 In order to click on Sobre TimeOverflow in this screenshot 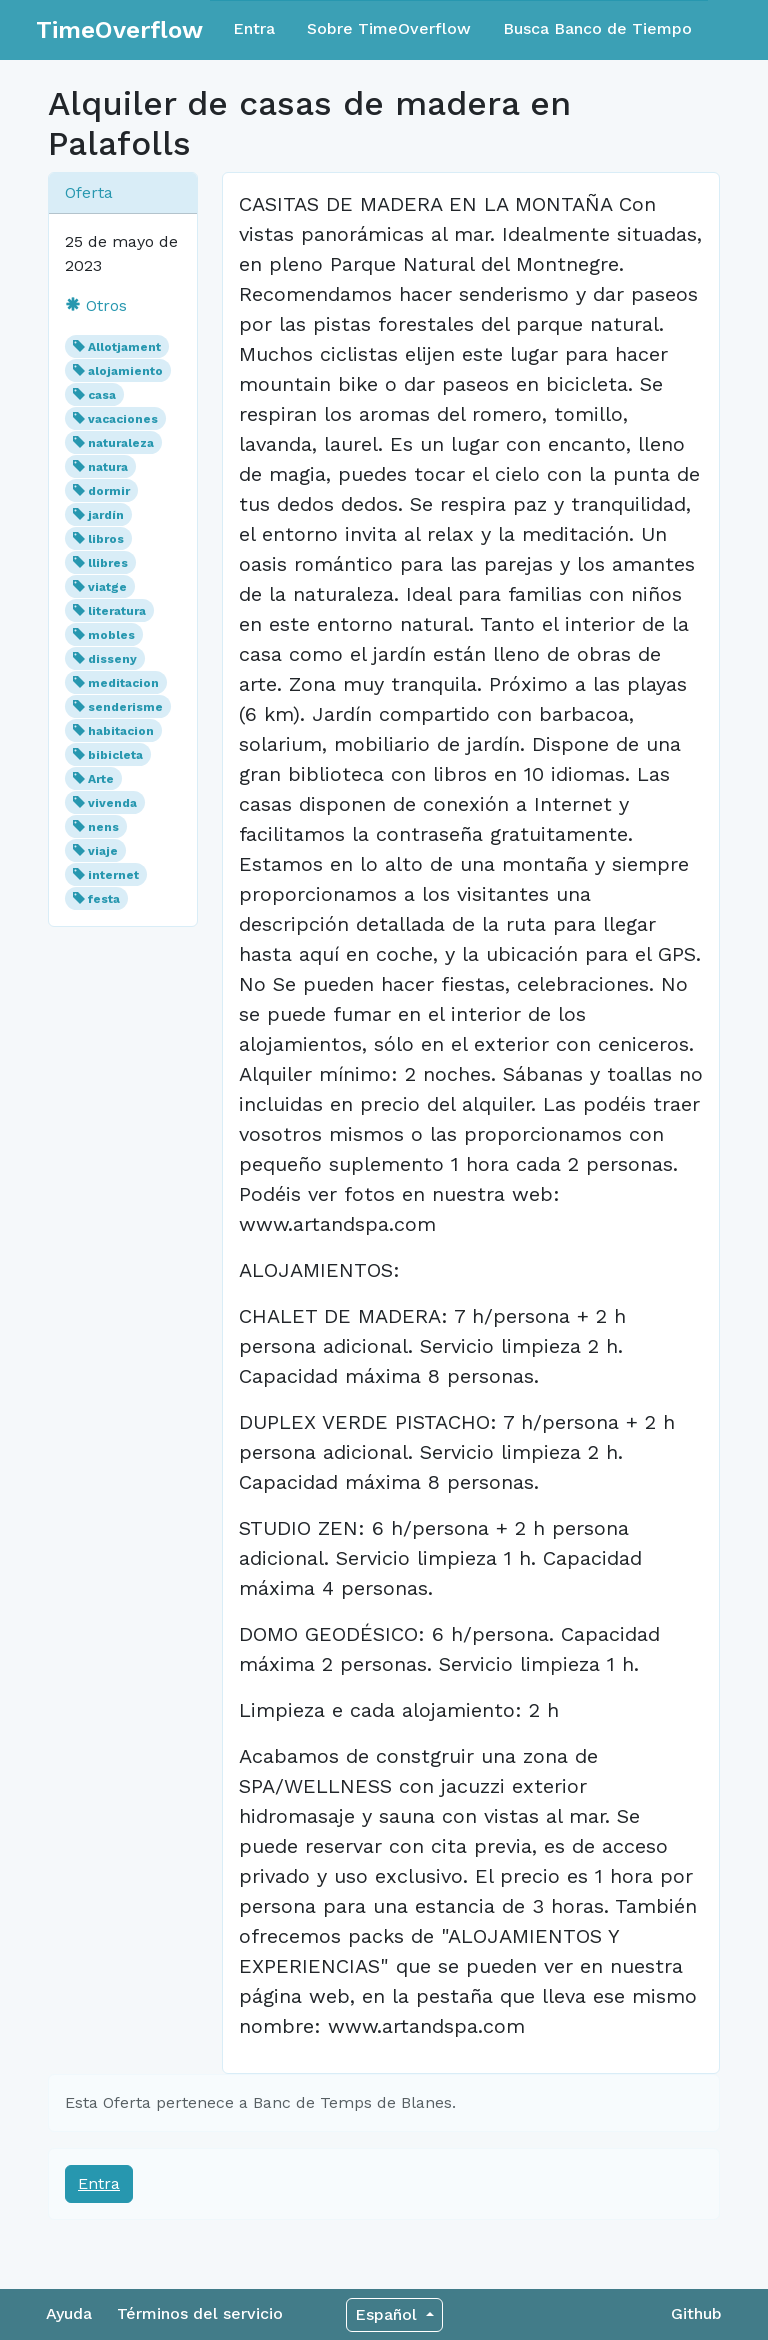, I will do `click(389, 28)`.